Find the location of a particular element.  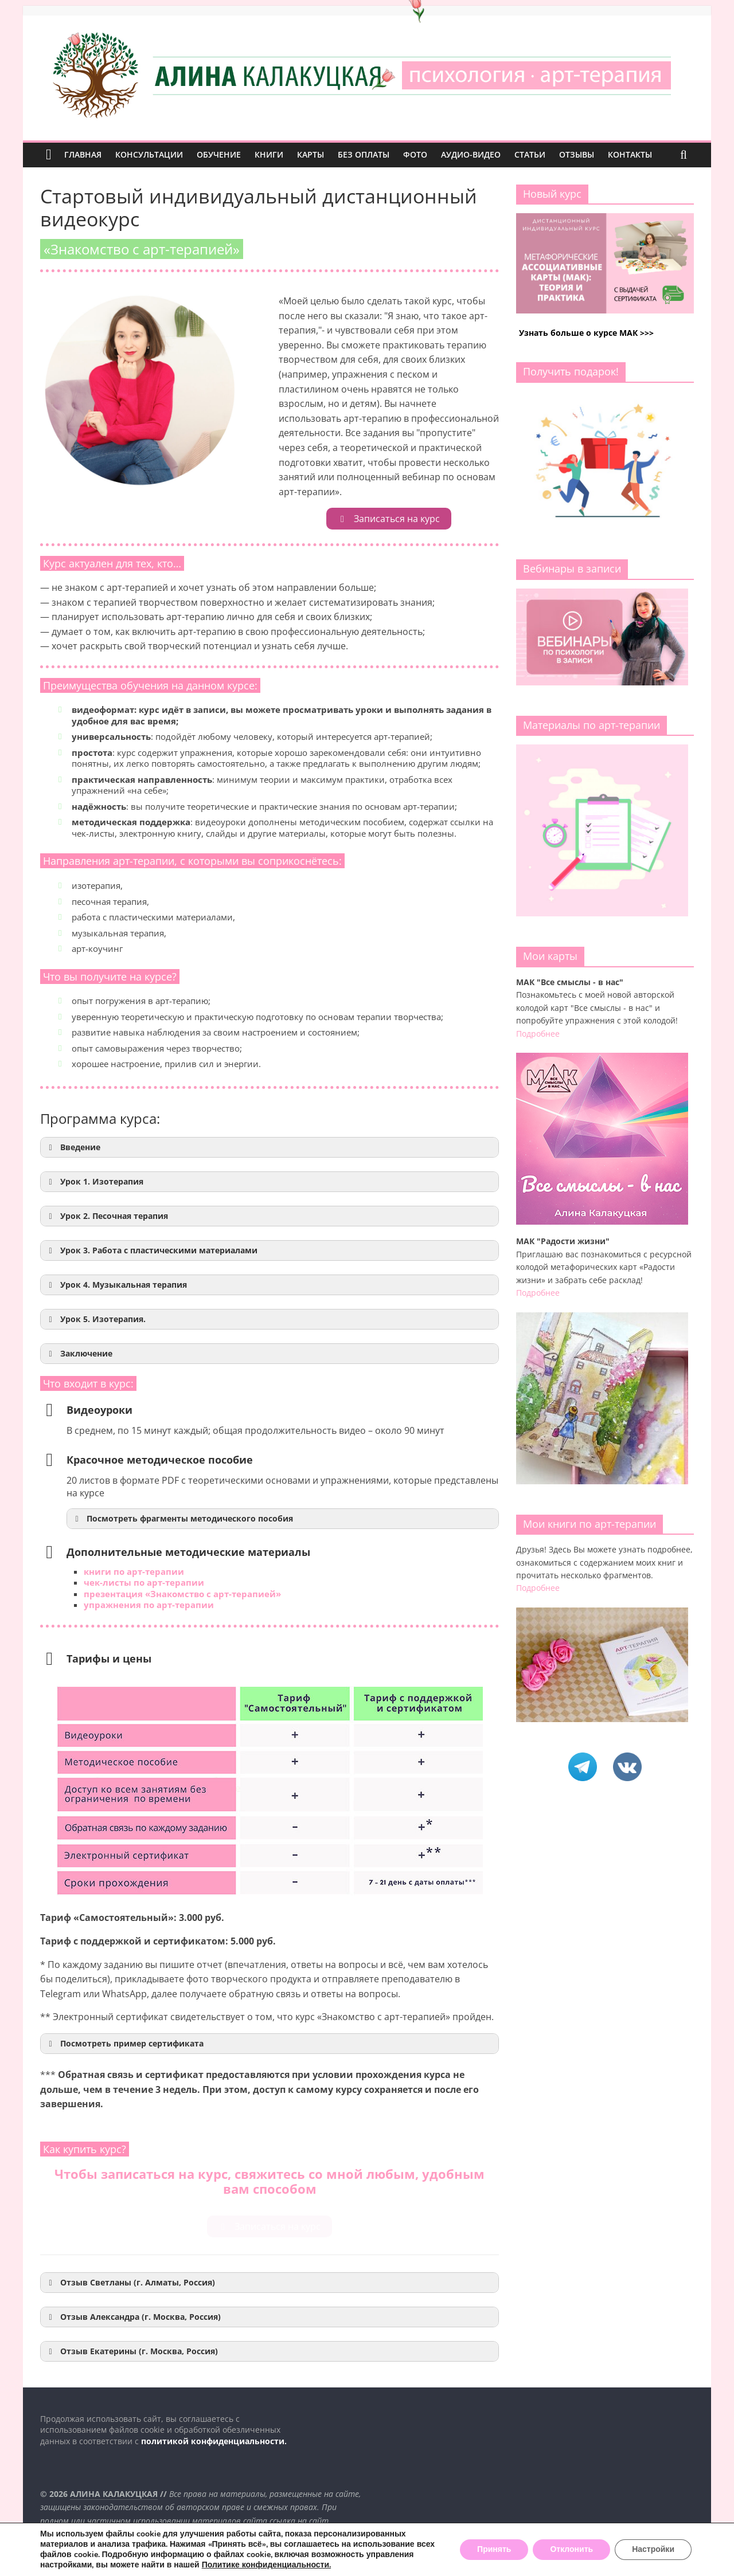

БЕЗ ОПЛАТЫ is located at coordinates (363, 154).